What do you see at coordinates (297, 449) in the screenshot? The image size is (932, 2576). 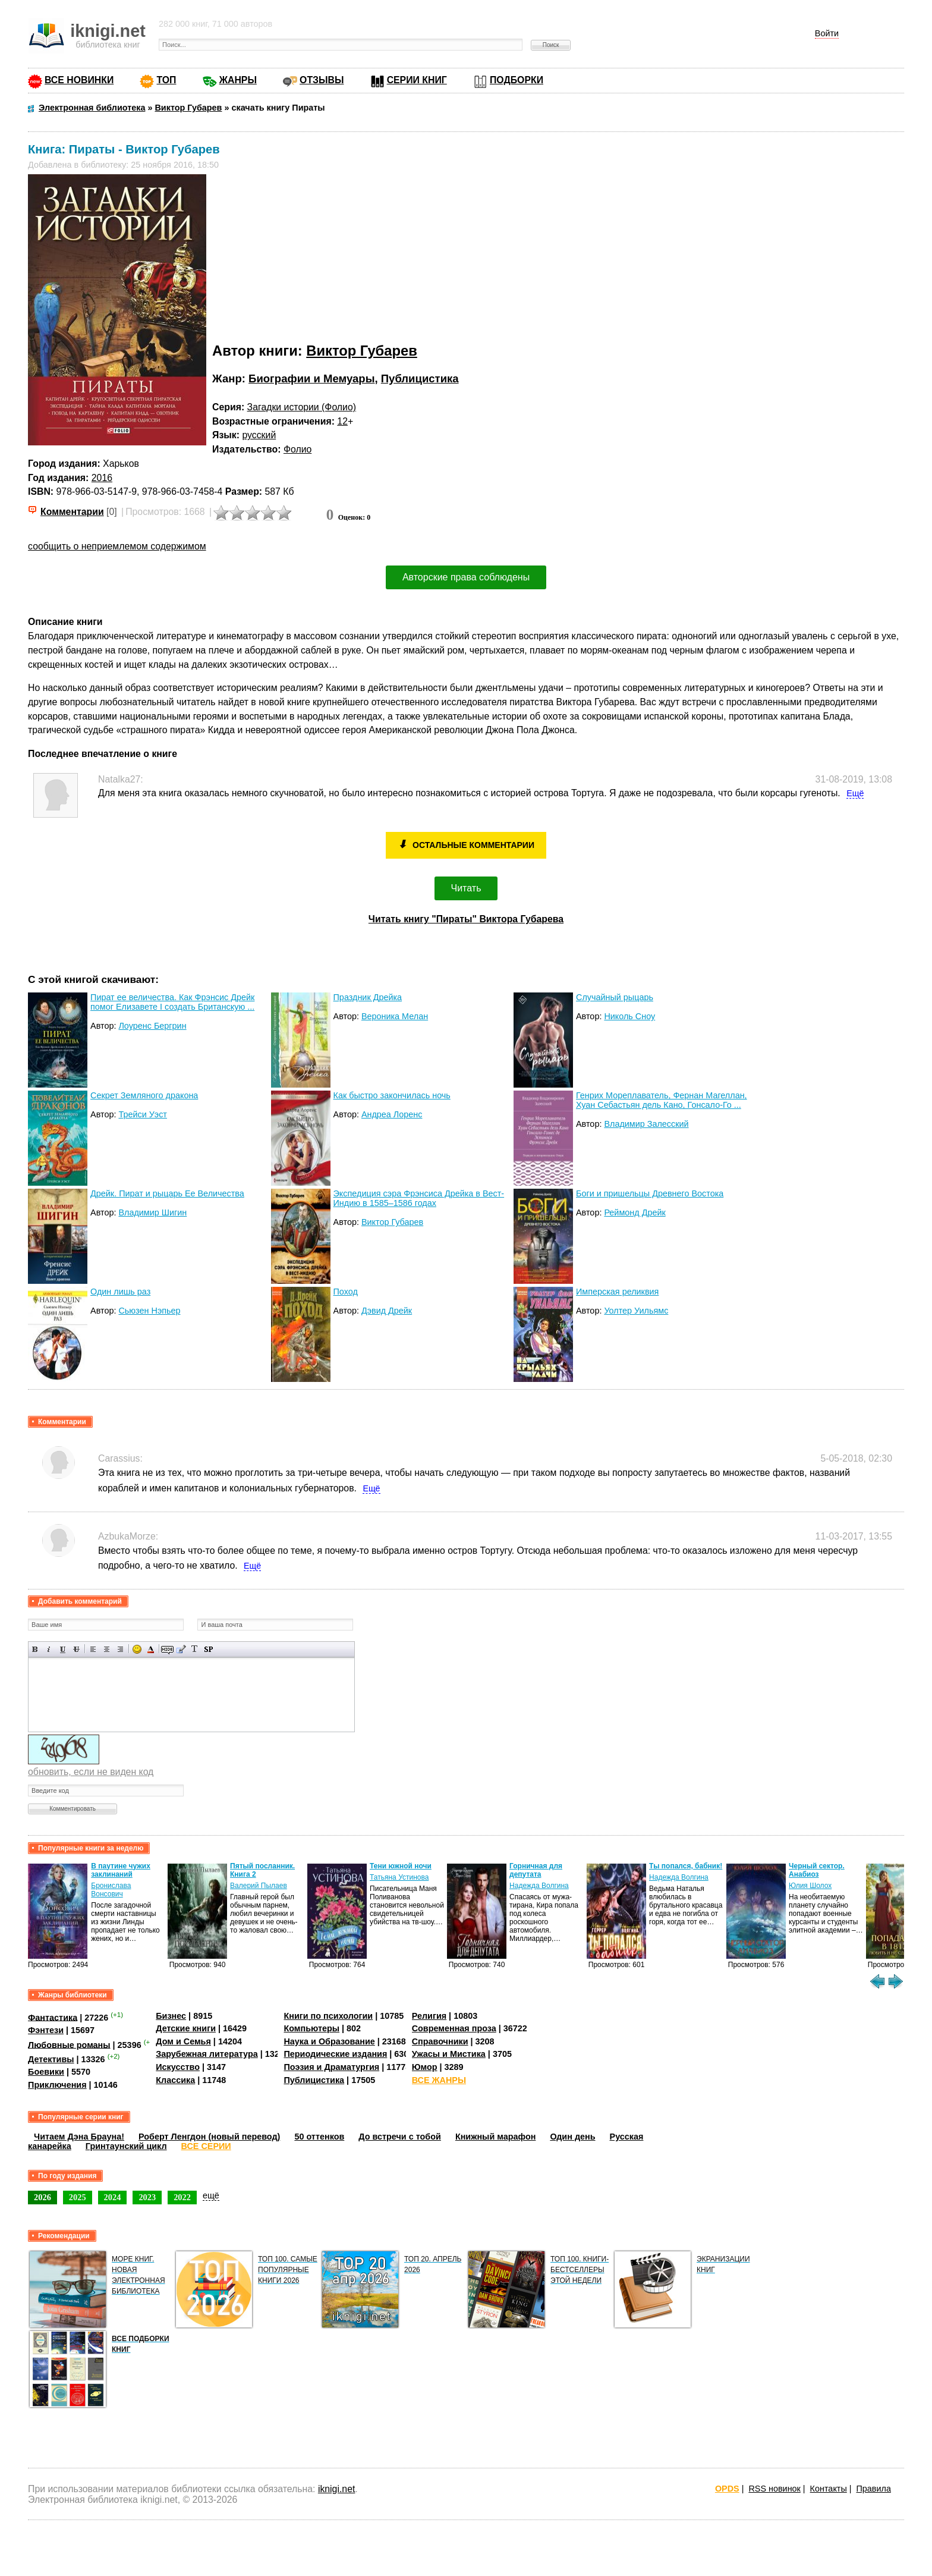 I see `Фолио` at bounding box center [297, 449].